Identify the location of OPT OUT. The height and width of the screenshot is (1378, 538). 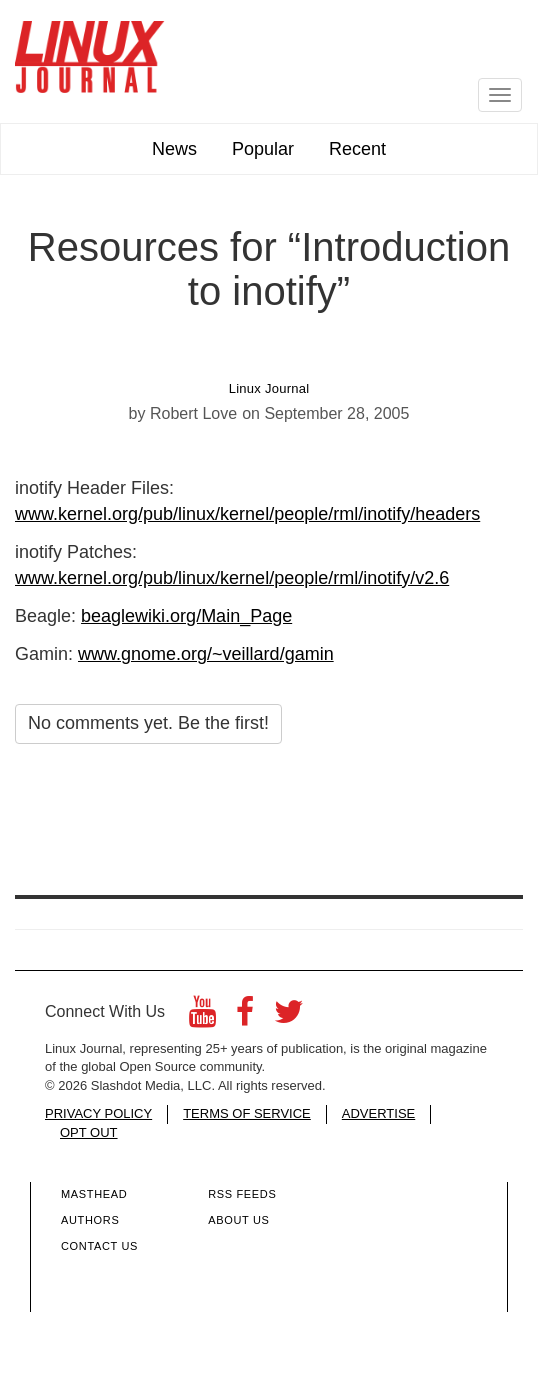
(89, 1132).